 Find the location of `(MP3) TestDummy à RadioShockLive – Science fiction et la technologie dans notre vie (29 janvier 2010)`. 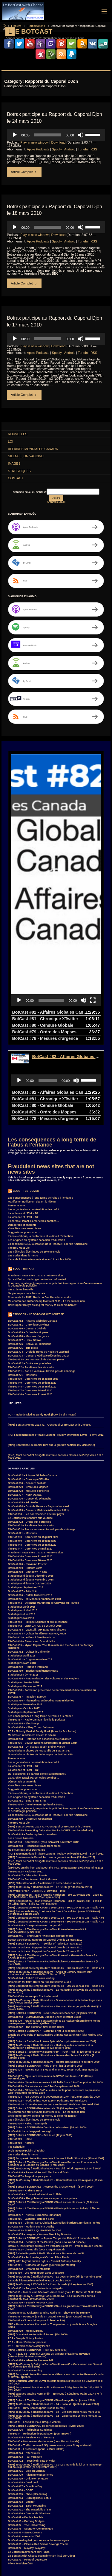

(MP3) TestDummy à RadioShockLive – Science fiction et la technologie dans notre vie (29 janvier 2010) is located at coordinates (55, 1917).